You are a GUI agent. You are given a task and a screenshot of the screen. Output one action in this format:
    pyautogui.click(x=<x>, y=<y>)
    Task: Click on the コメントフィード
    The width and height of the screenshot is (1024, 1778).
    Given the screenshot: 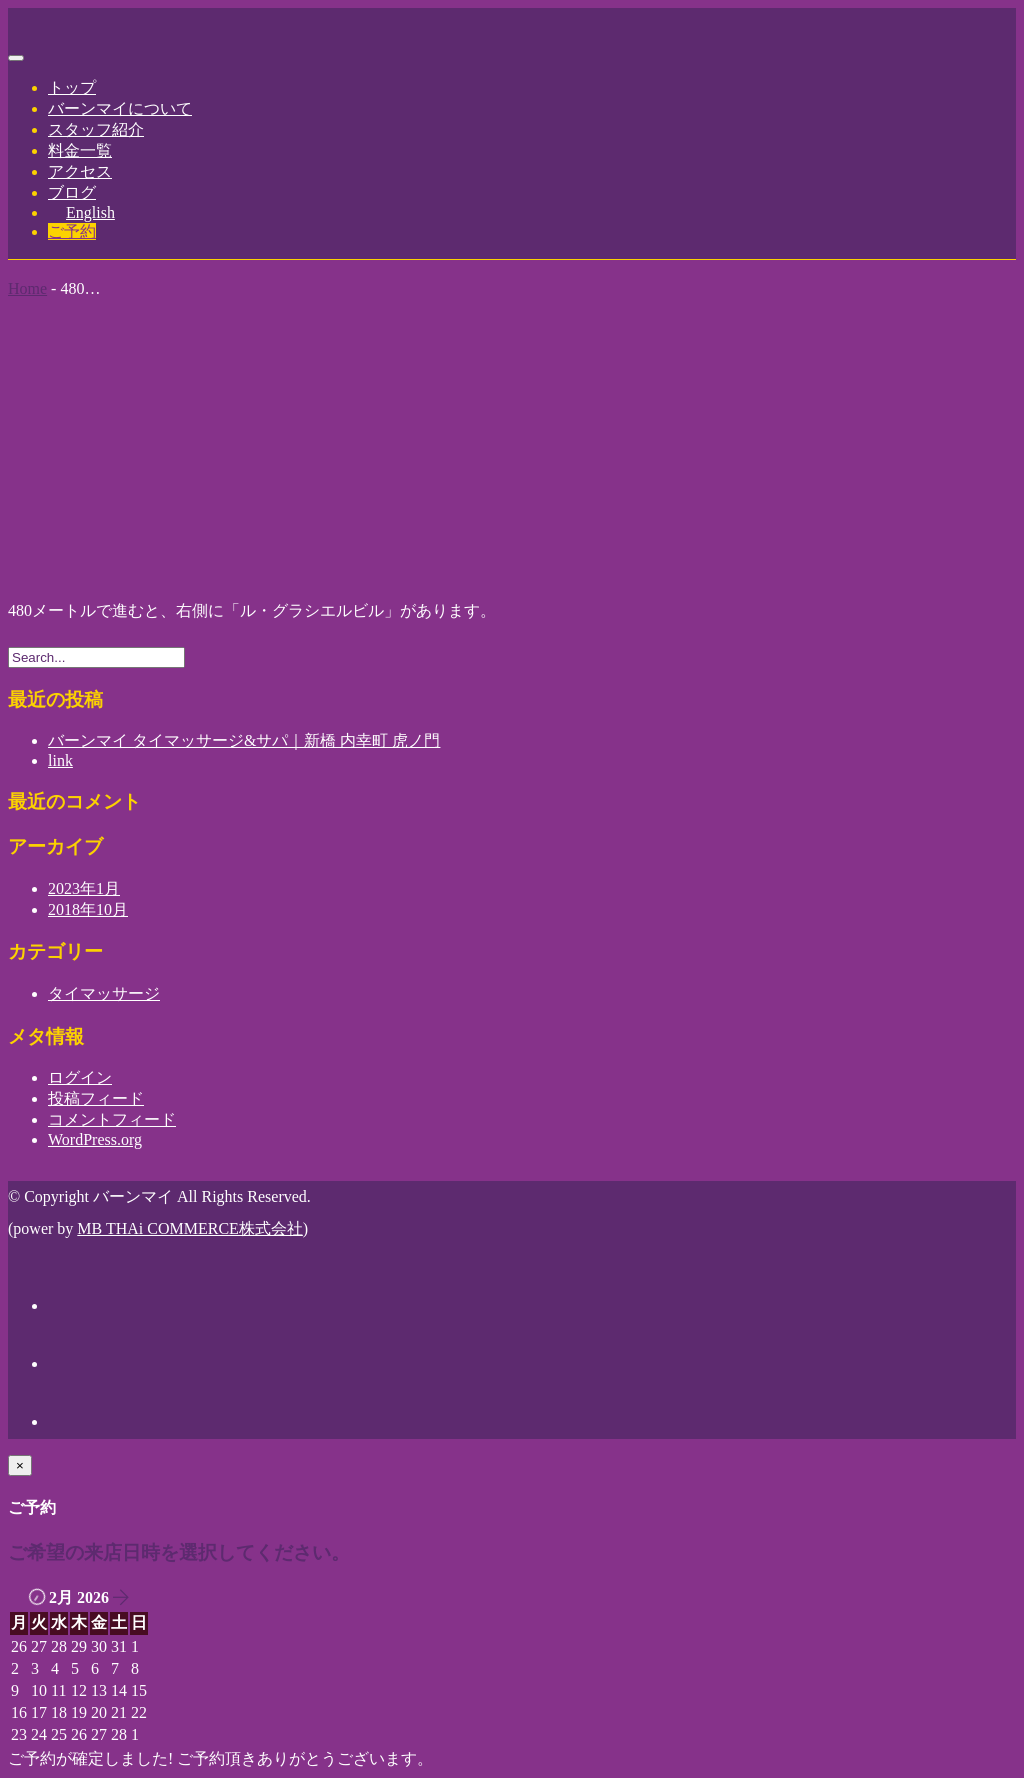 What is the action you would take?
    pyautogui.click(x=112, y=1119)
    